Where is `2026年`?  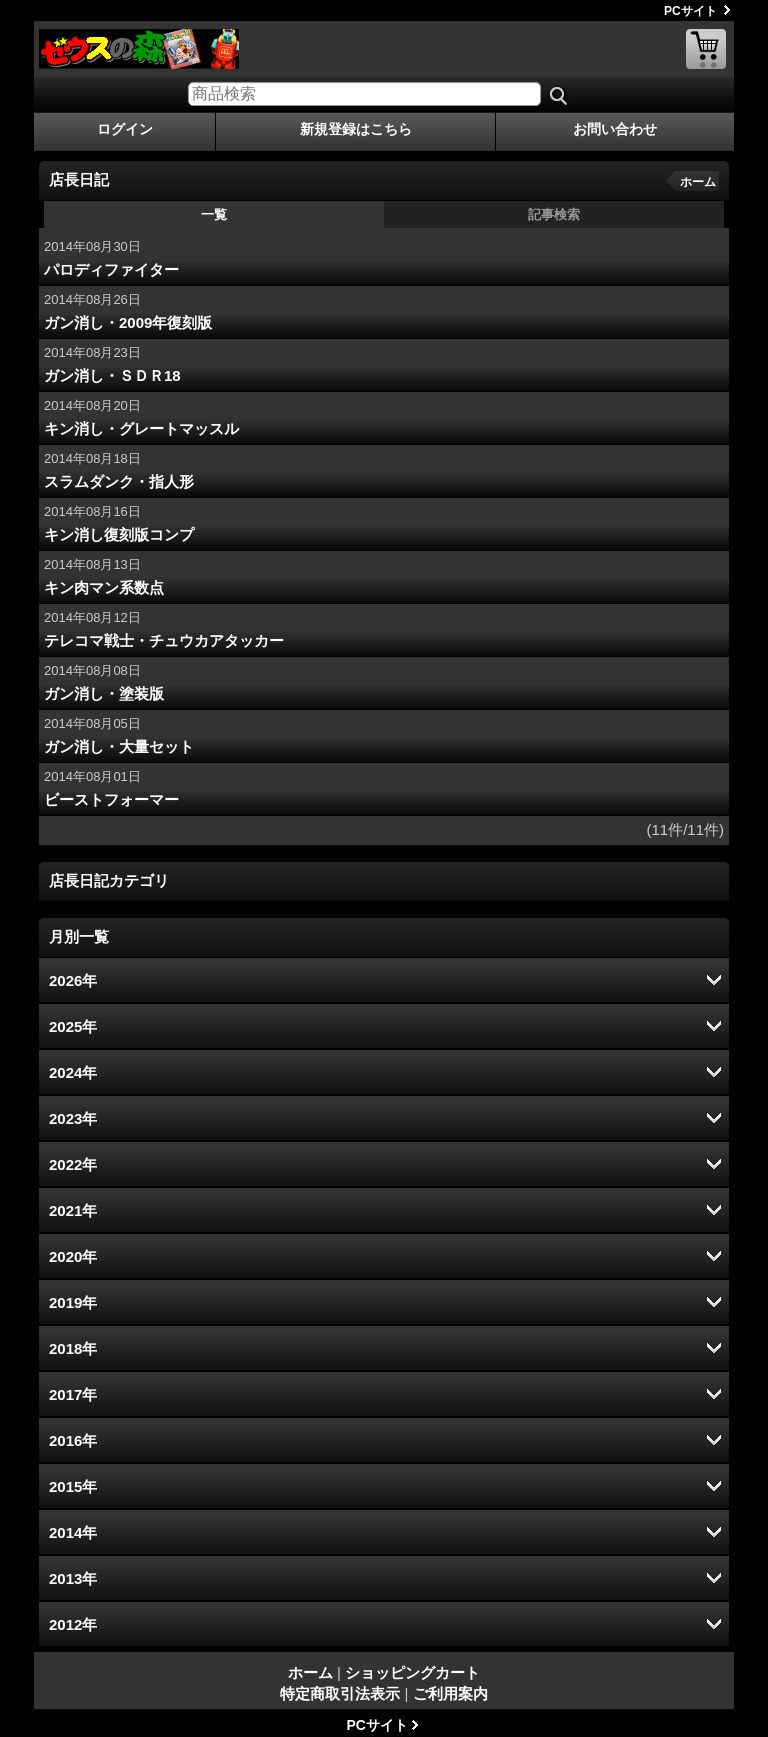
2026年 is located at coordinates (73, 980).